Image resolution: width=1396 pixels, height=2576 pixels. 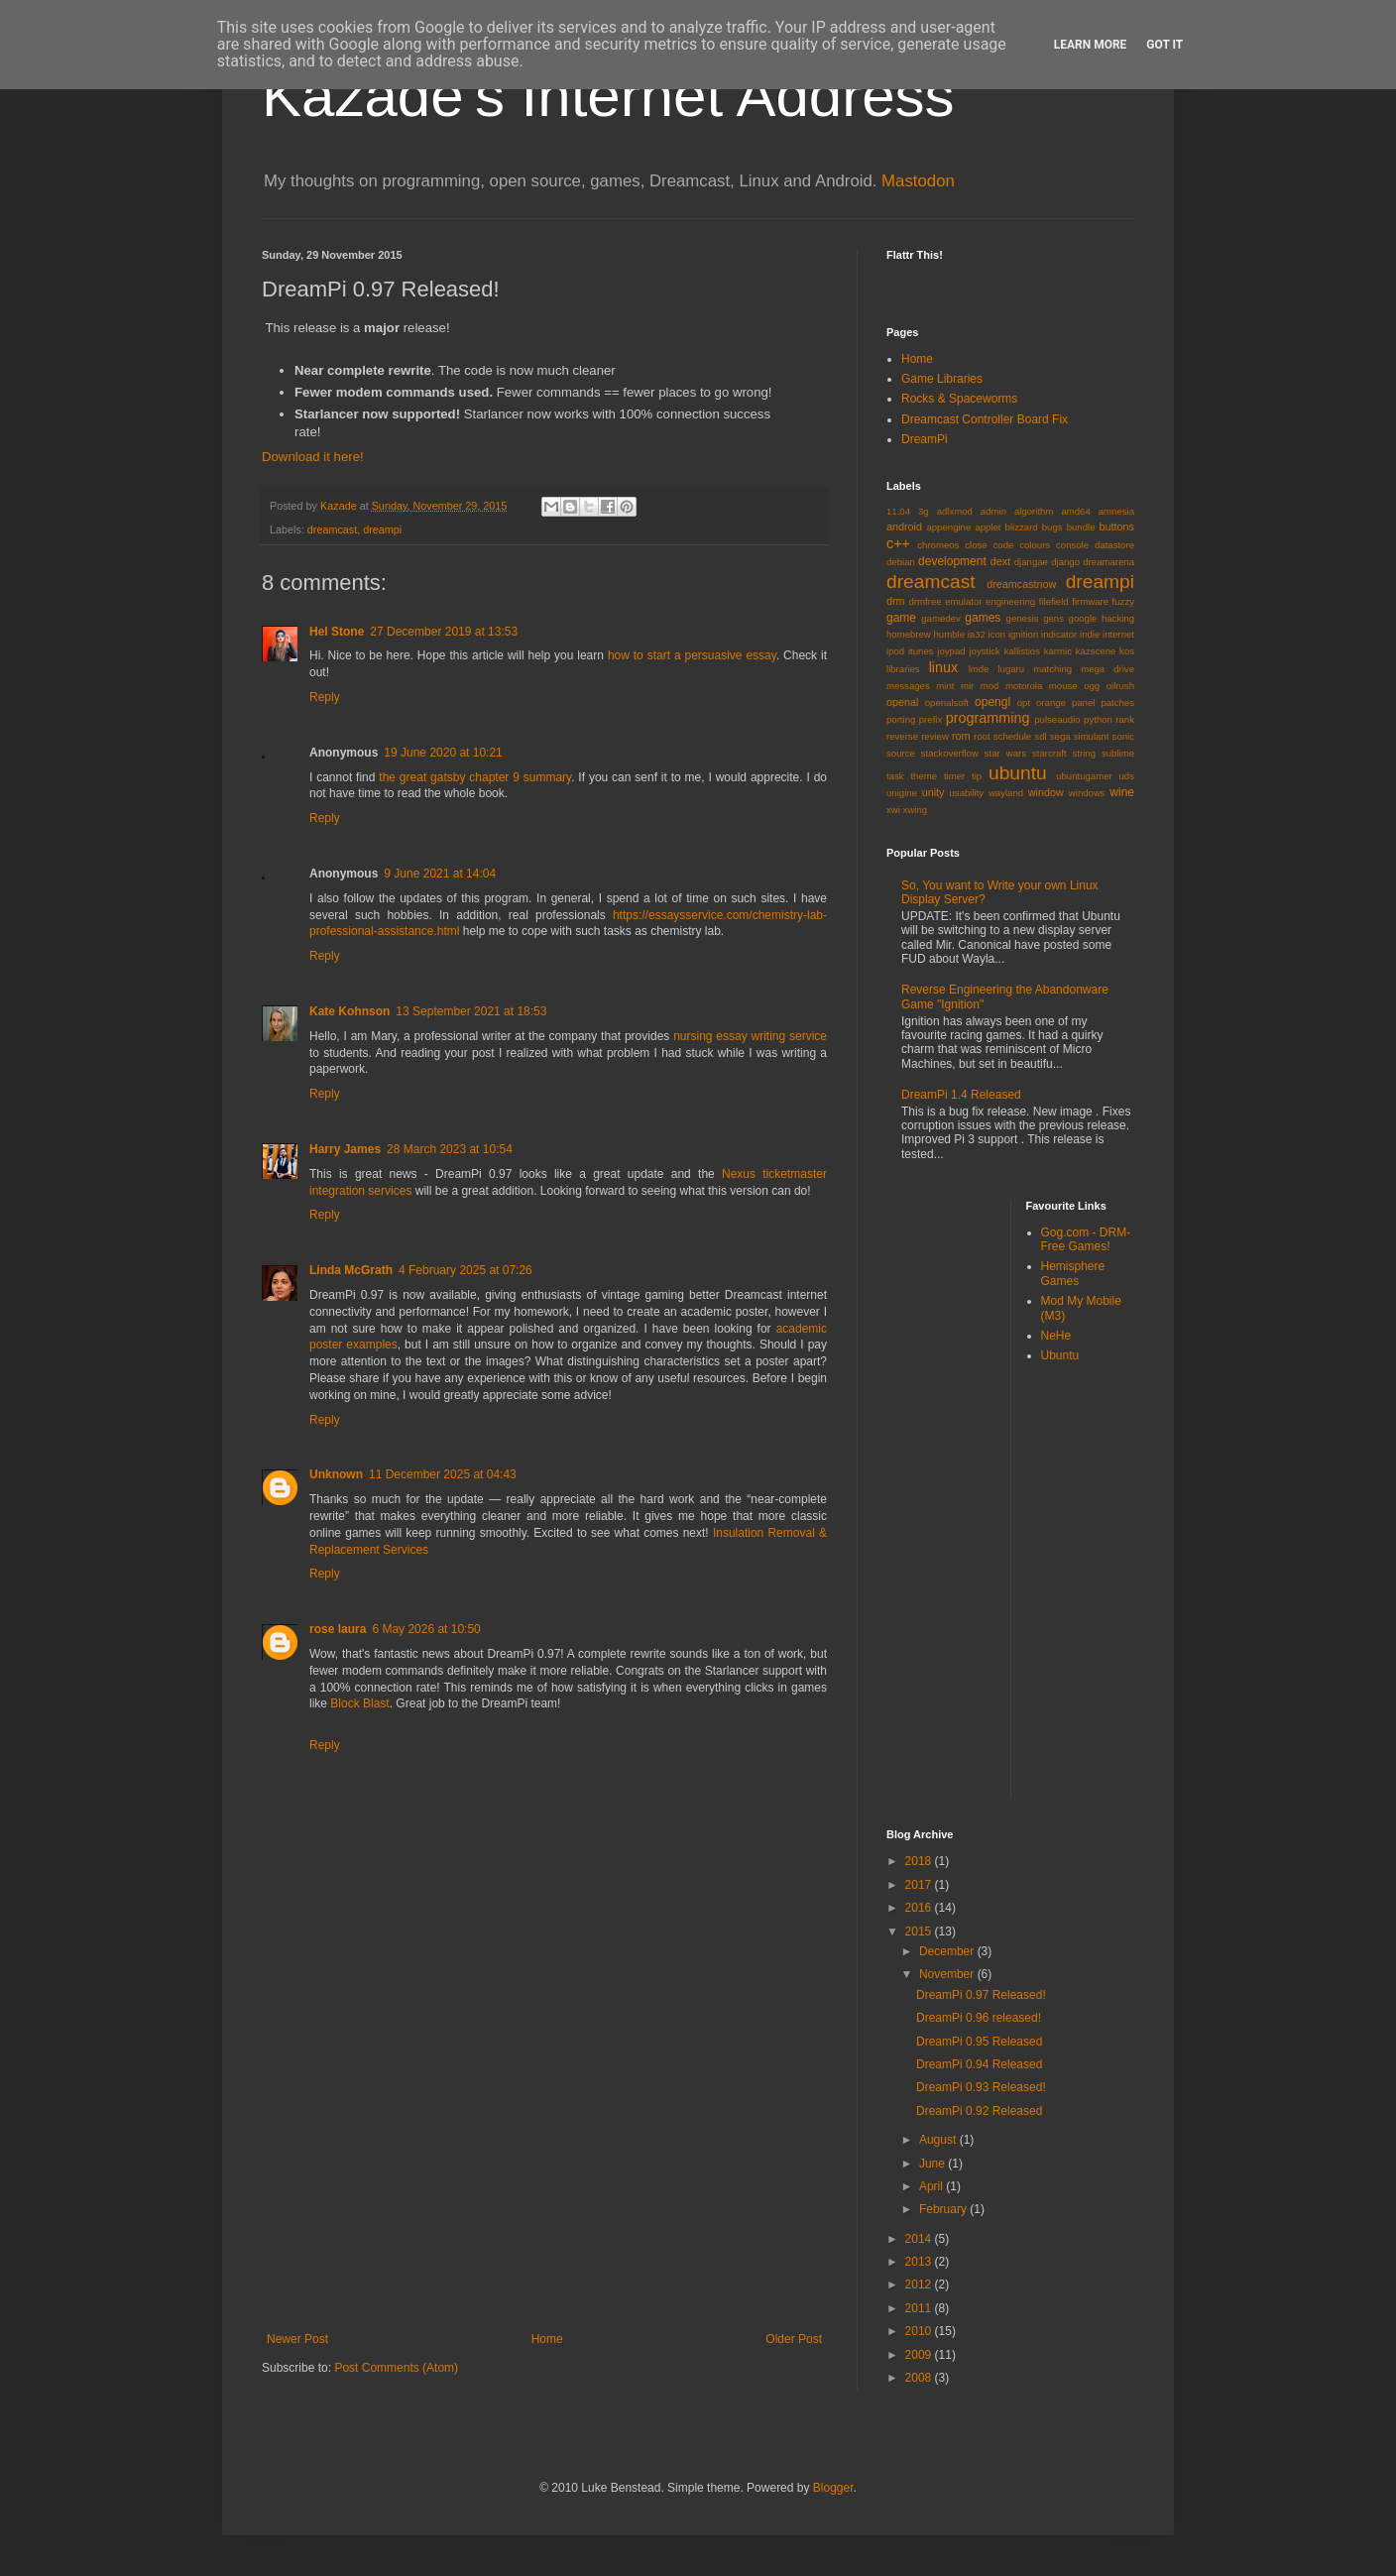 What do you see at coordinates (1063, 685) in the screenshot?
I see `mouse` at bounding box center [1063, 685].